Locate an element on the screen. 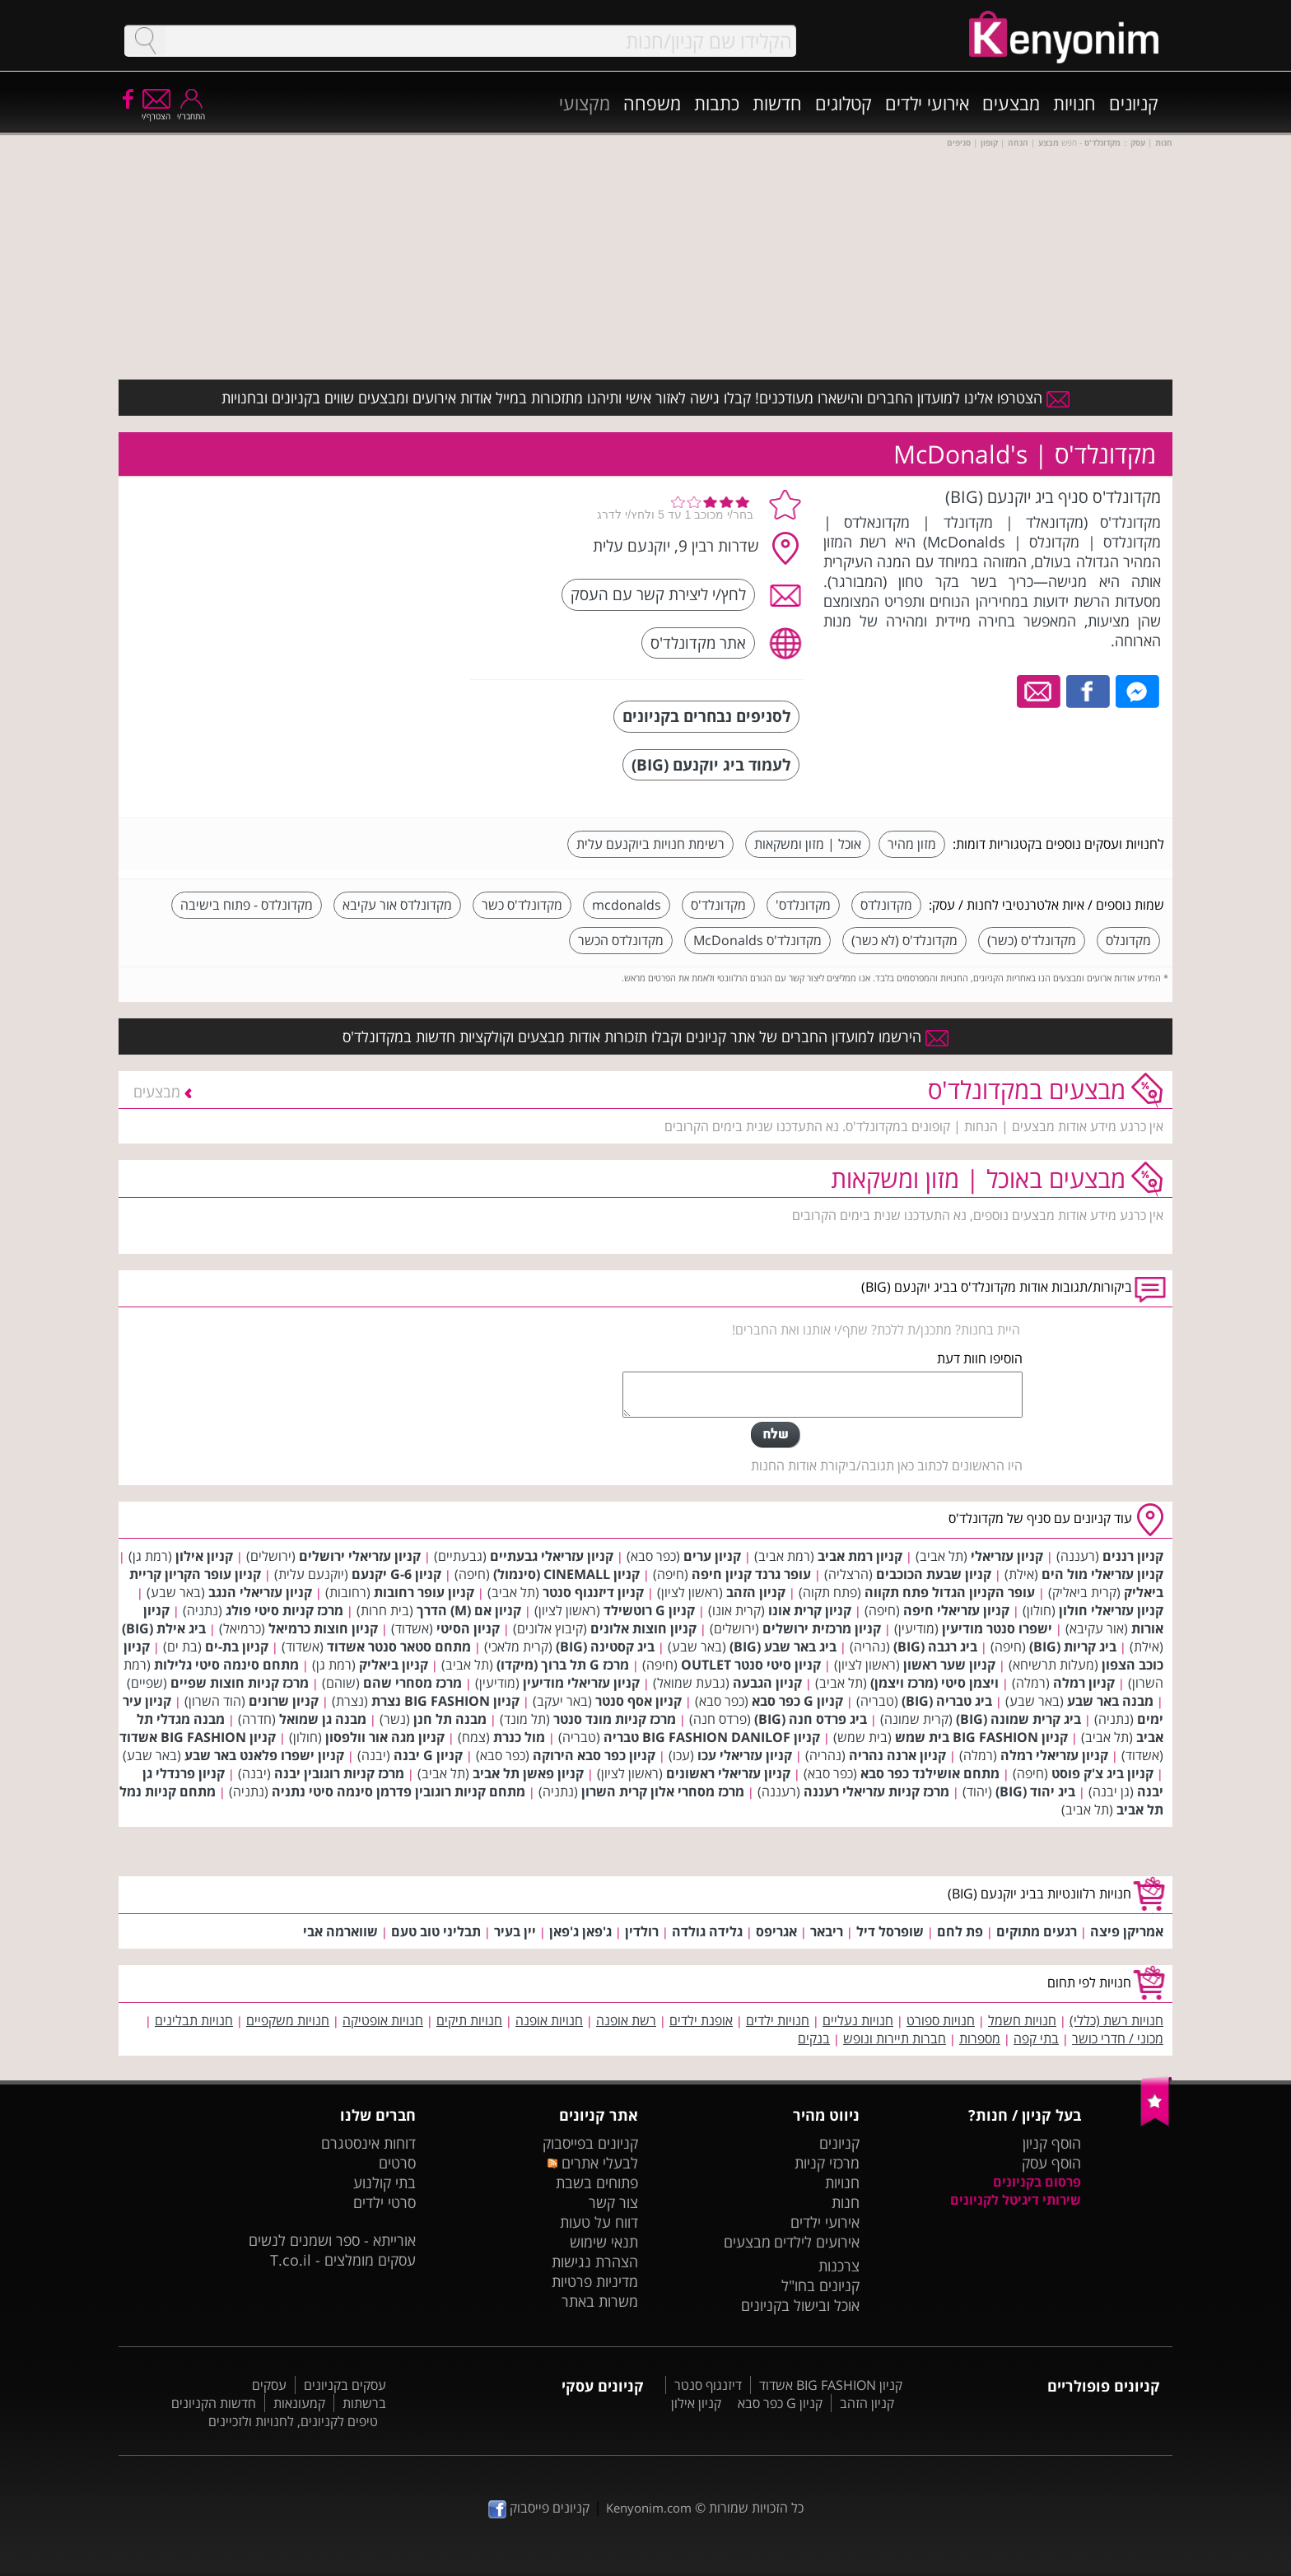 The image size is (1291, 2576). קמעונאות is located at coordinates (299, 2403).